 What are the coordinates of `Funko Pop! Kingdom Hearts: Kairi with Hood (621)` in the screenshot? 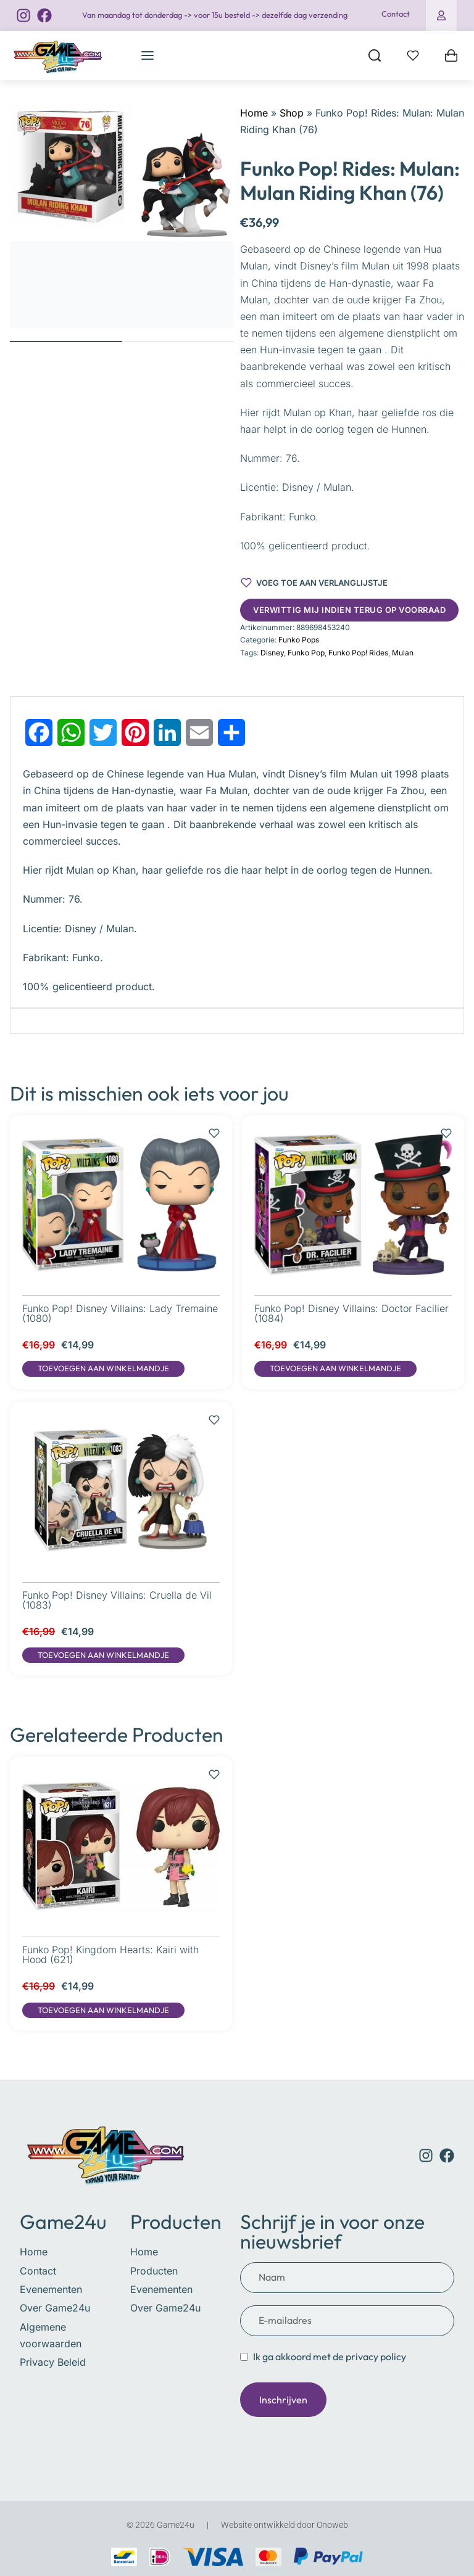 It's located at (110, 1954).